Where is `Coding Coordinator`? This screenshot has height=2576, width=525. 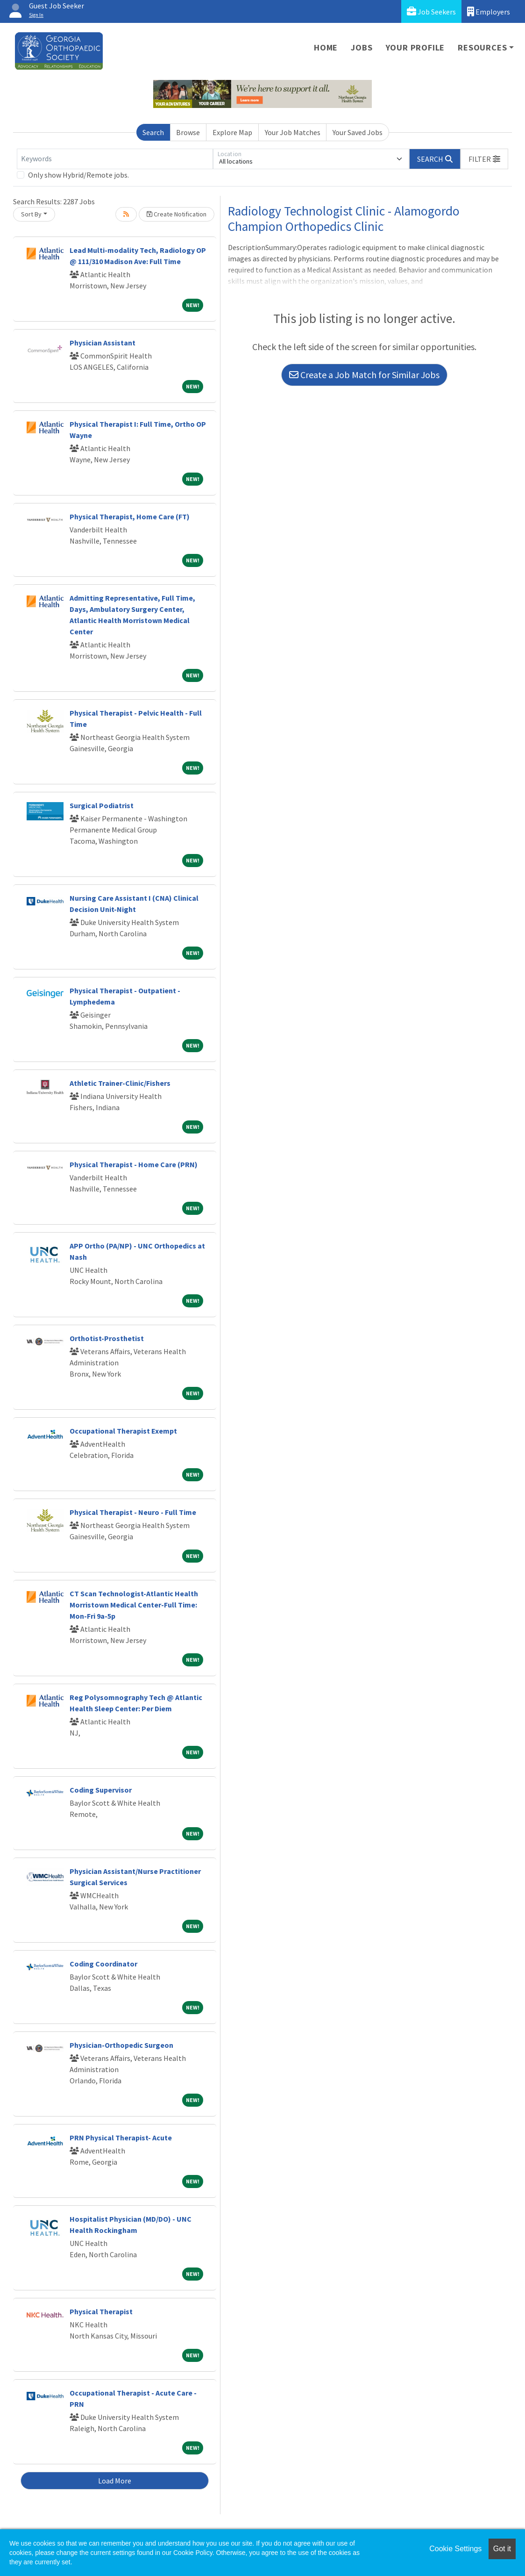 Coding Coordinator is located at coordinates (103, 1963).